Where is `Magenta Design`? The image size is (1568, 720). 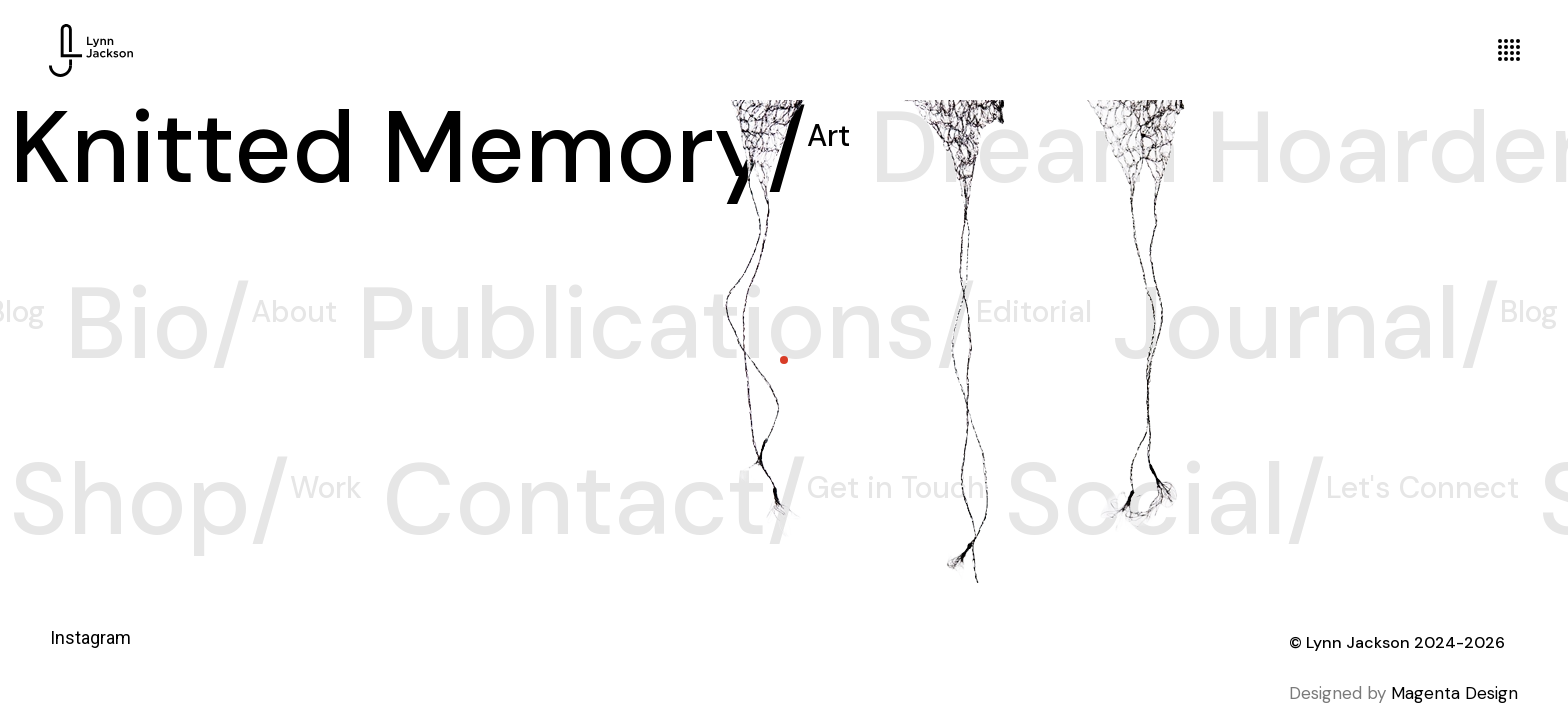 Magenta Design is located at coordinates (1454, 693).